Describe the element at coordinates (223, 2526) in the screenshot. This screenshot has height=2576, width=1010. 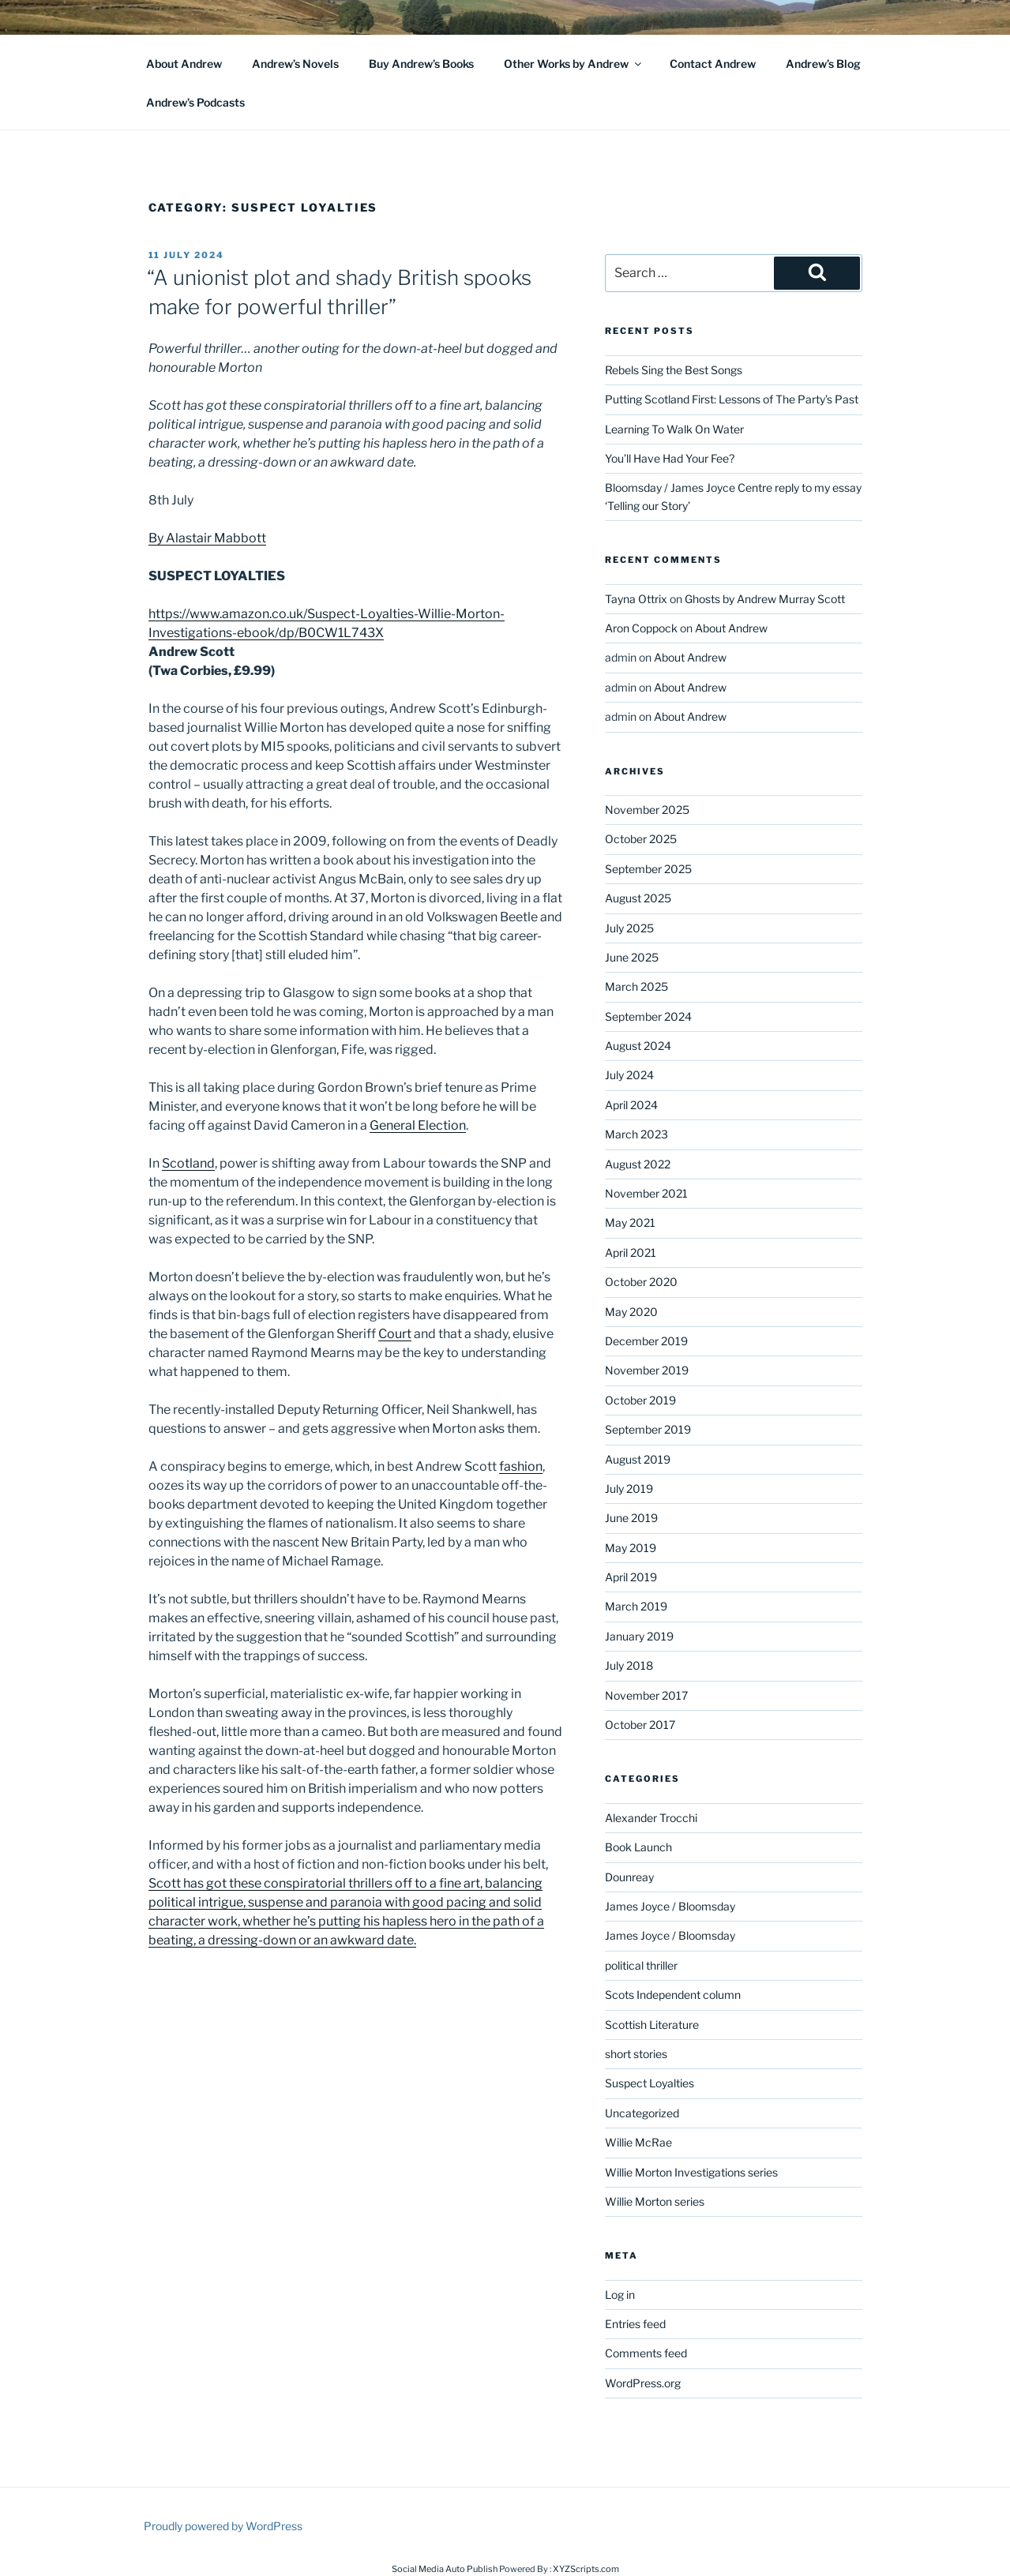
I see `Proudly powered by WordPress` at that location.